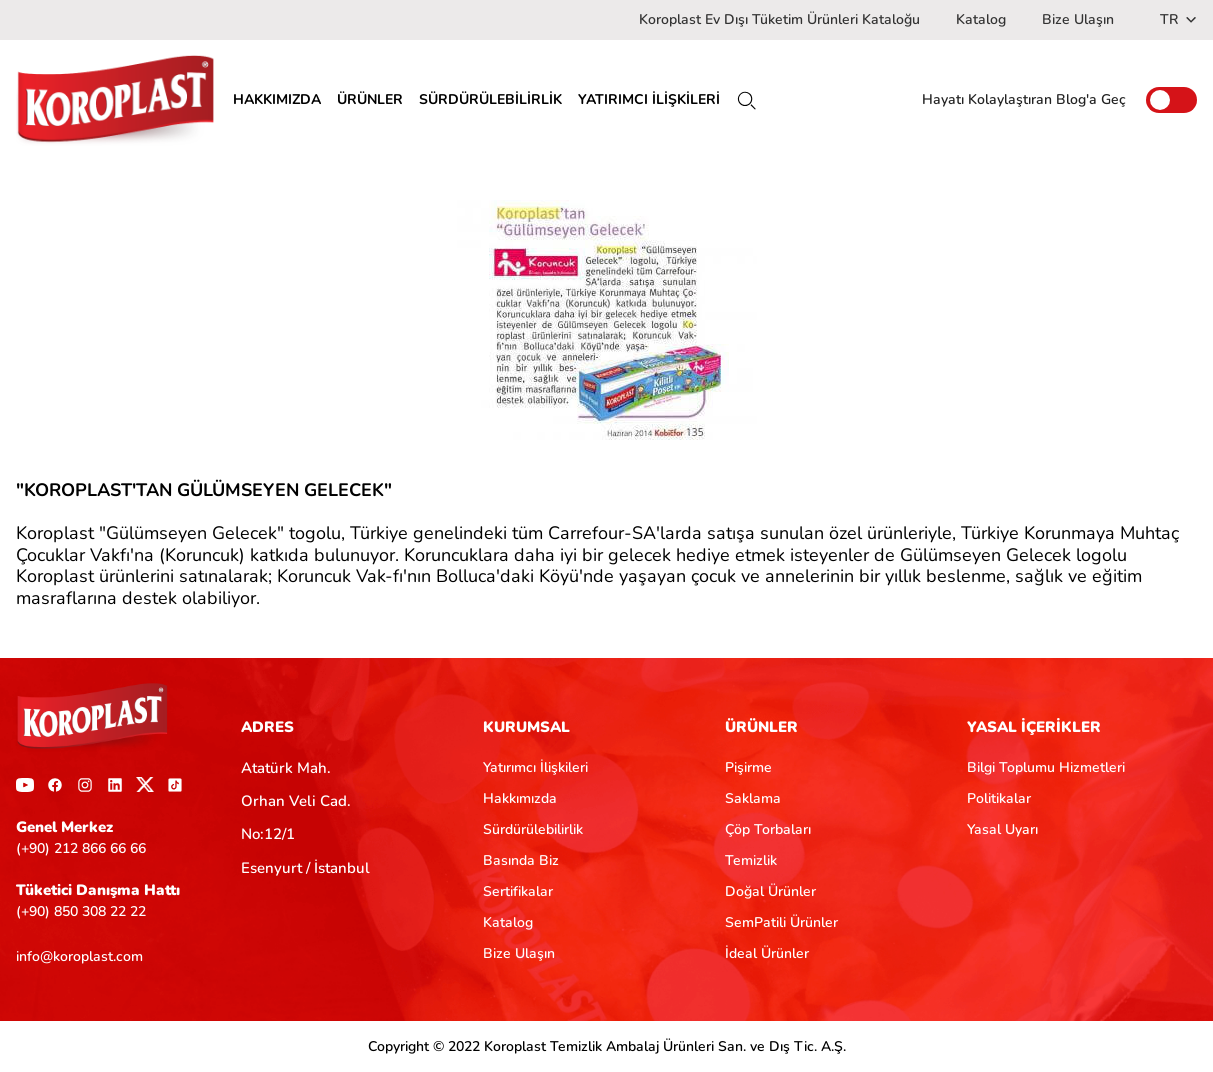 Image resolution: width=1213 pixels, height=1072 pixels. What do you see at coordinates (370, 99) in the screenshot?
I see `ÜRÜNLER` at bounding box center [370, 99].